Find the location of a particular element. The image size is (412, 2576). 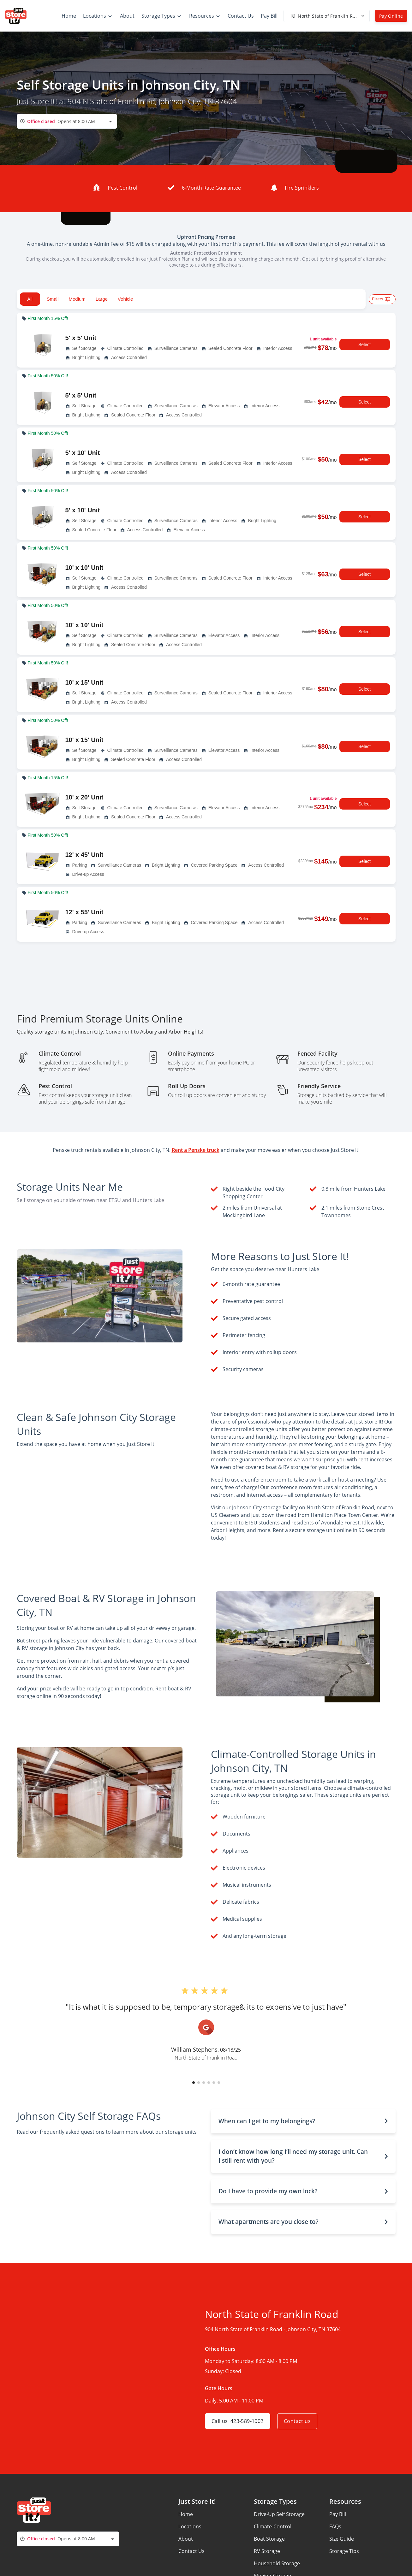

[combobox] is located at coordinates (67, 121).